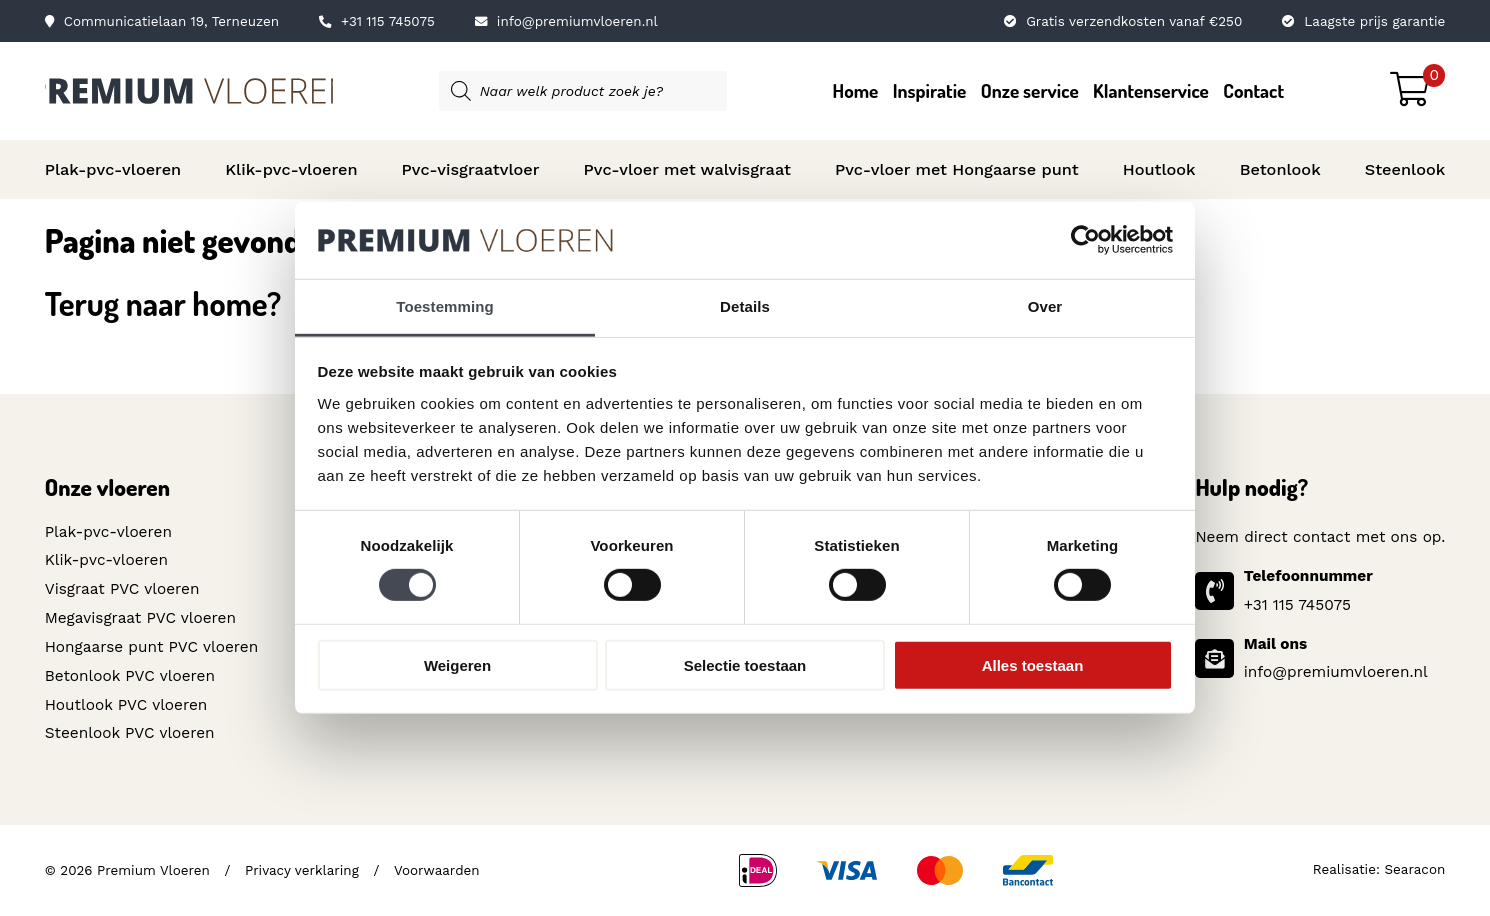 The image size is (1490, 916). Describe the element at coordinates (130, 733) in the screenshot. I see `Steenlook PVC vloeren` at that location.